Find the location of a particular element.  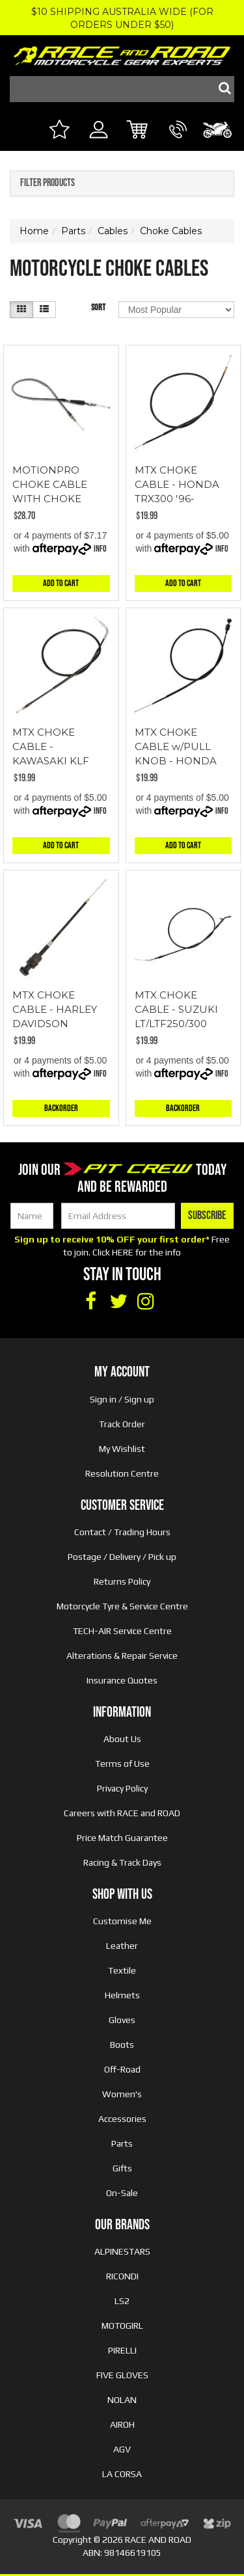

LS2 is located at coordinates (122, 2301).